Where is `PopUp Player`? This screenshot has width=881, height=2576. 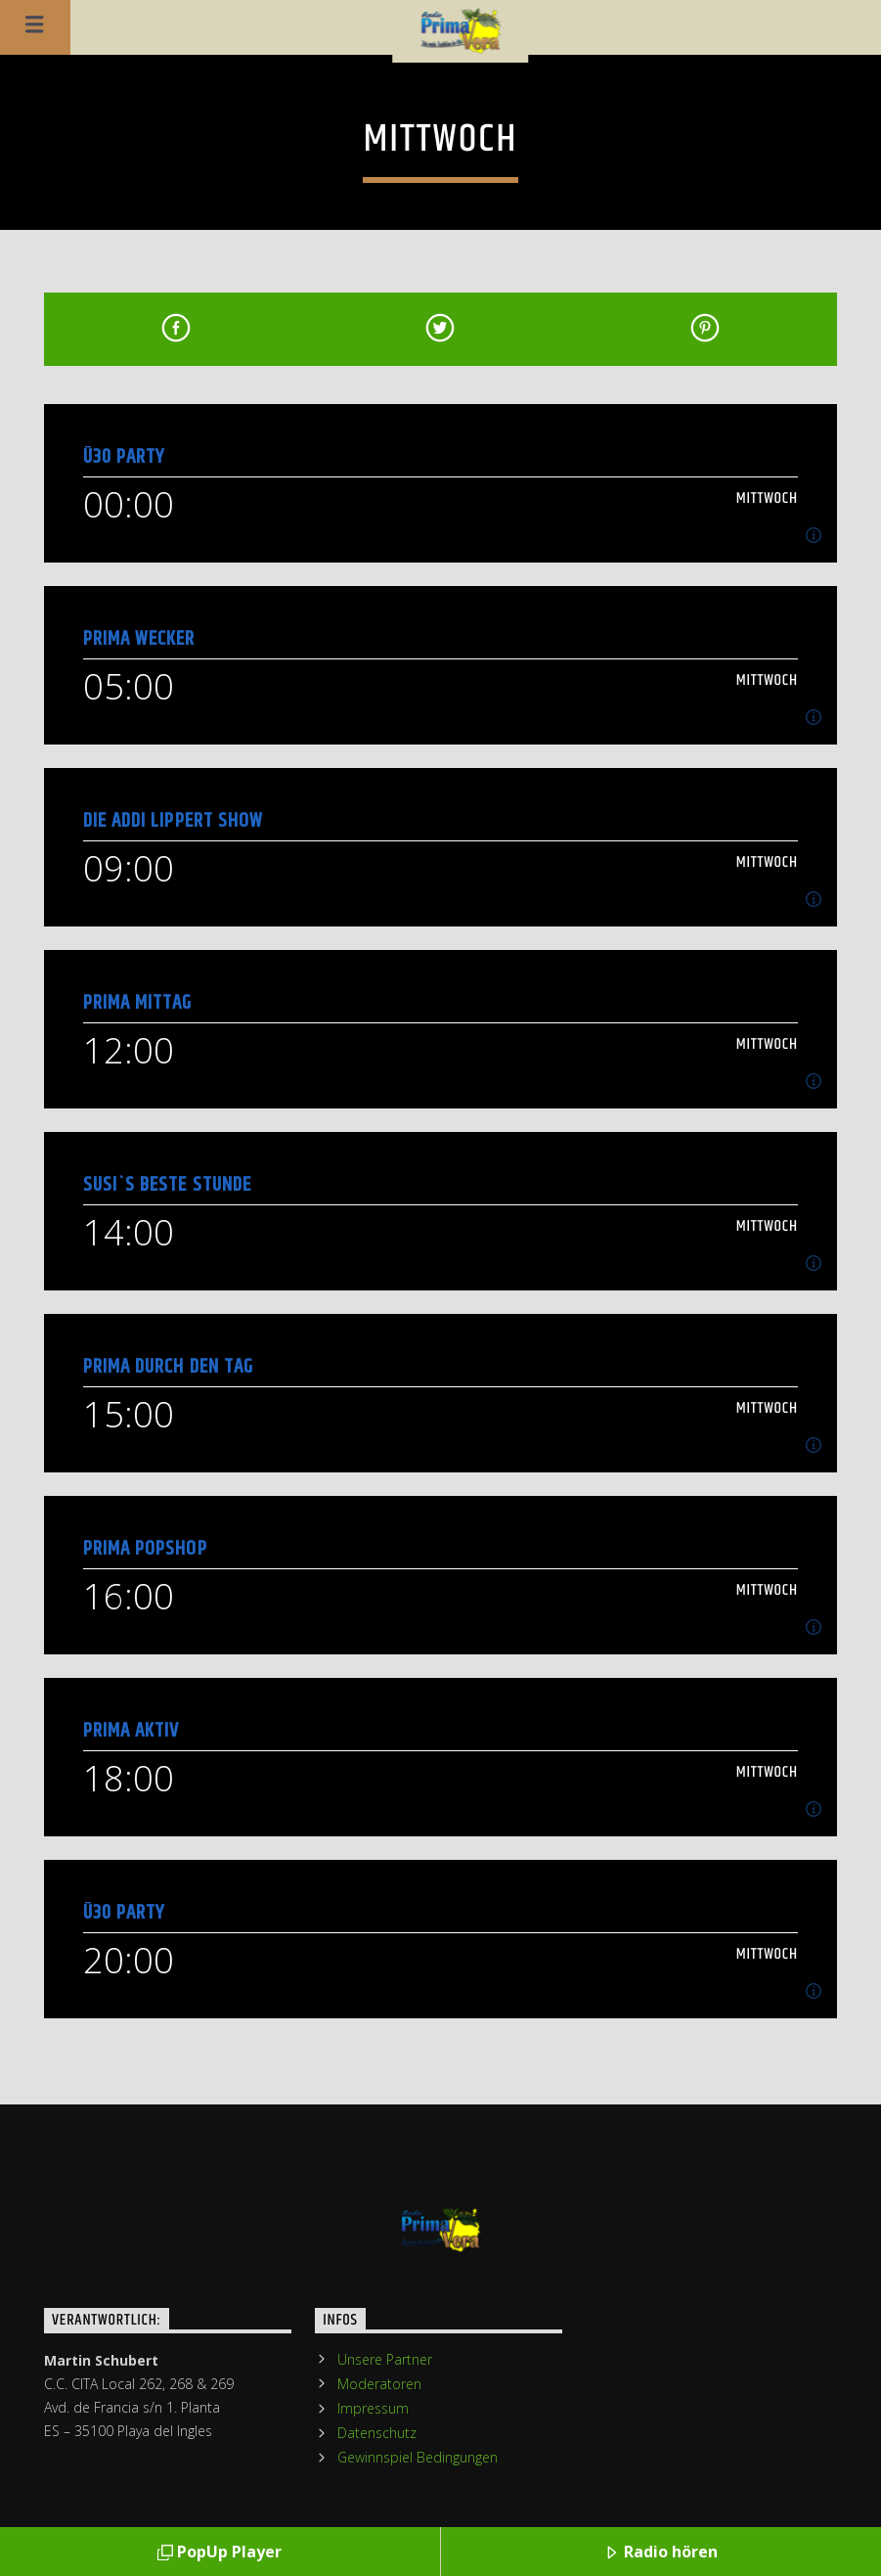
PopUp Player is located at coordinates (219, 2553).